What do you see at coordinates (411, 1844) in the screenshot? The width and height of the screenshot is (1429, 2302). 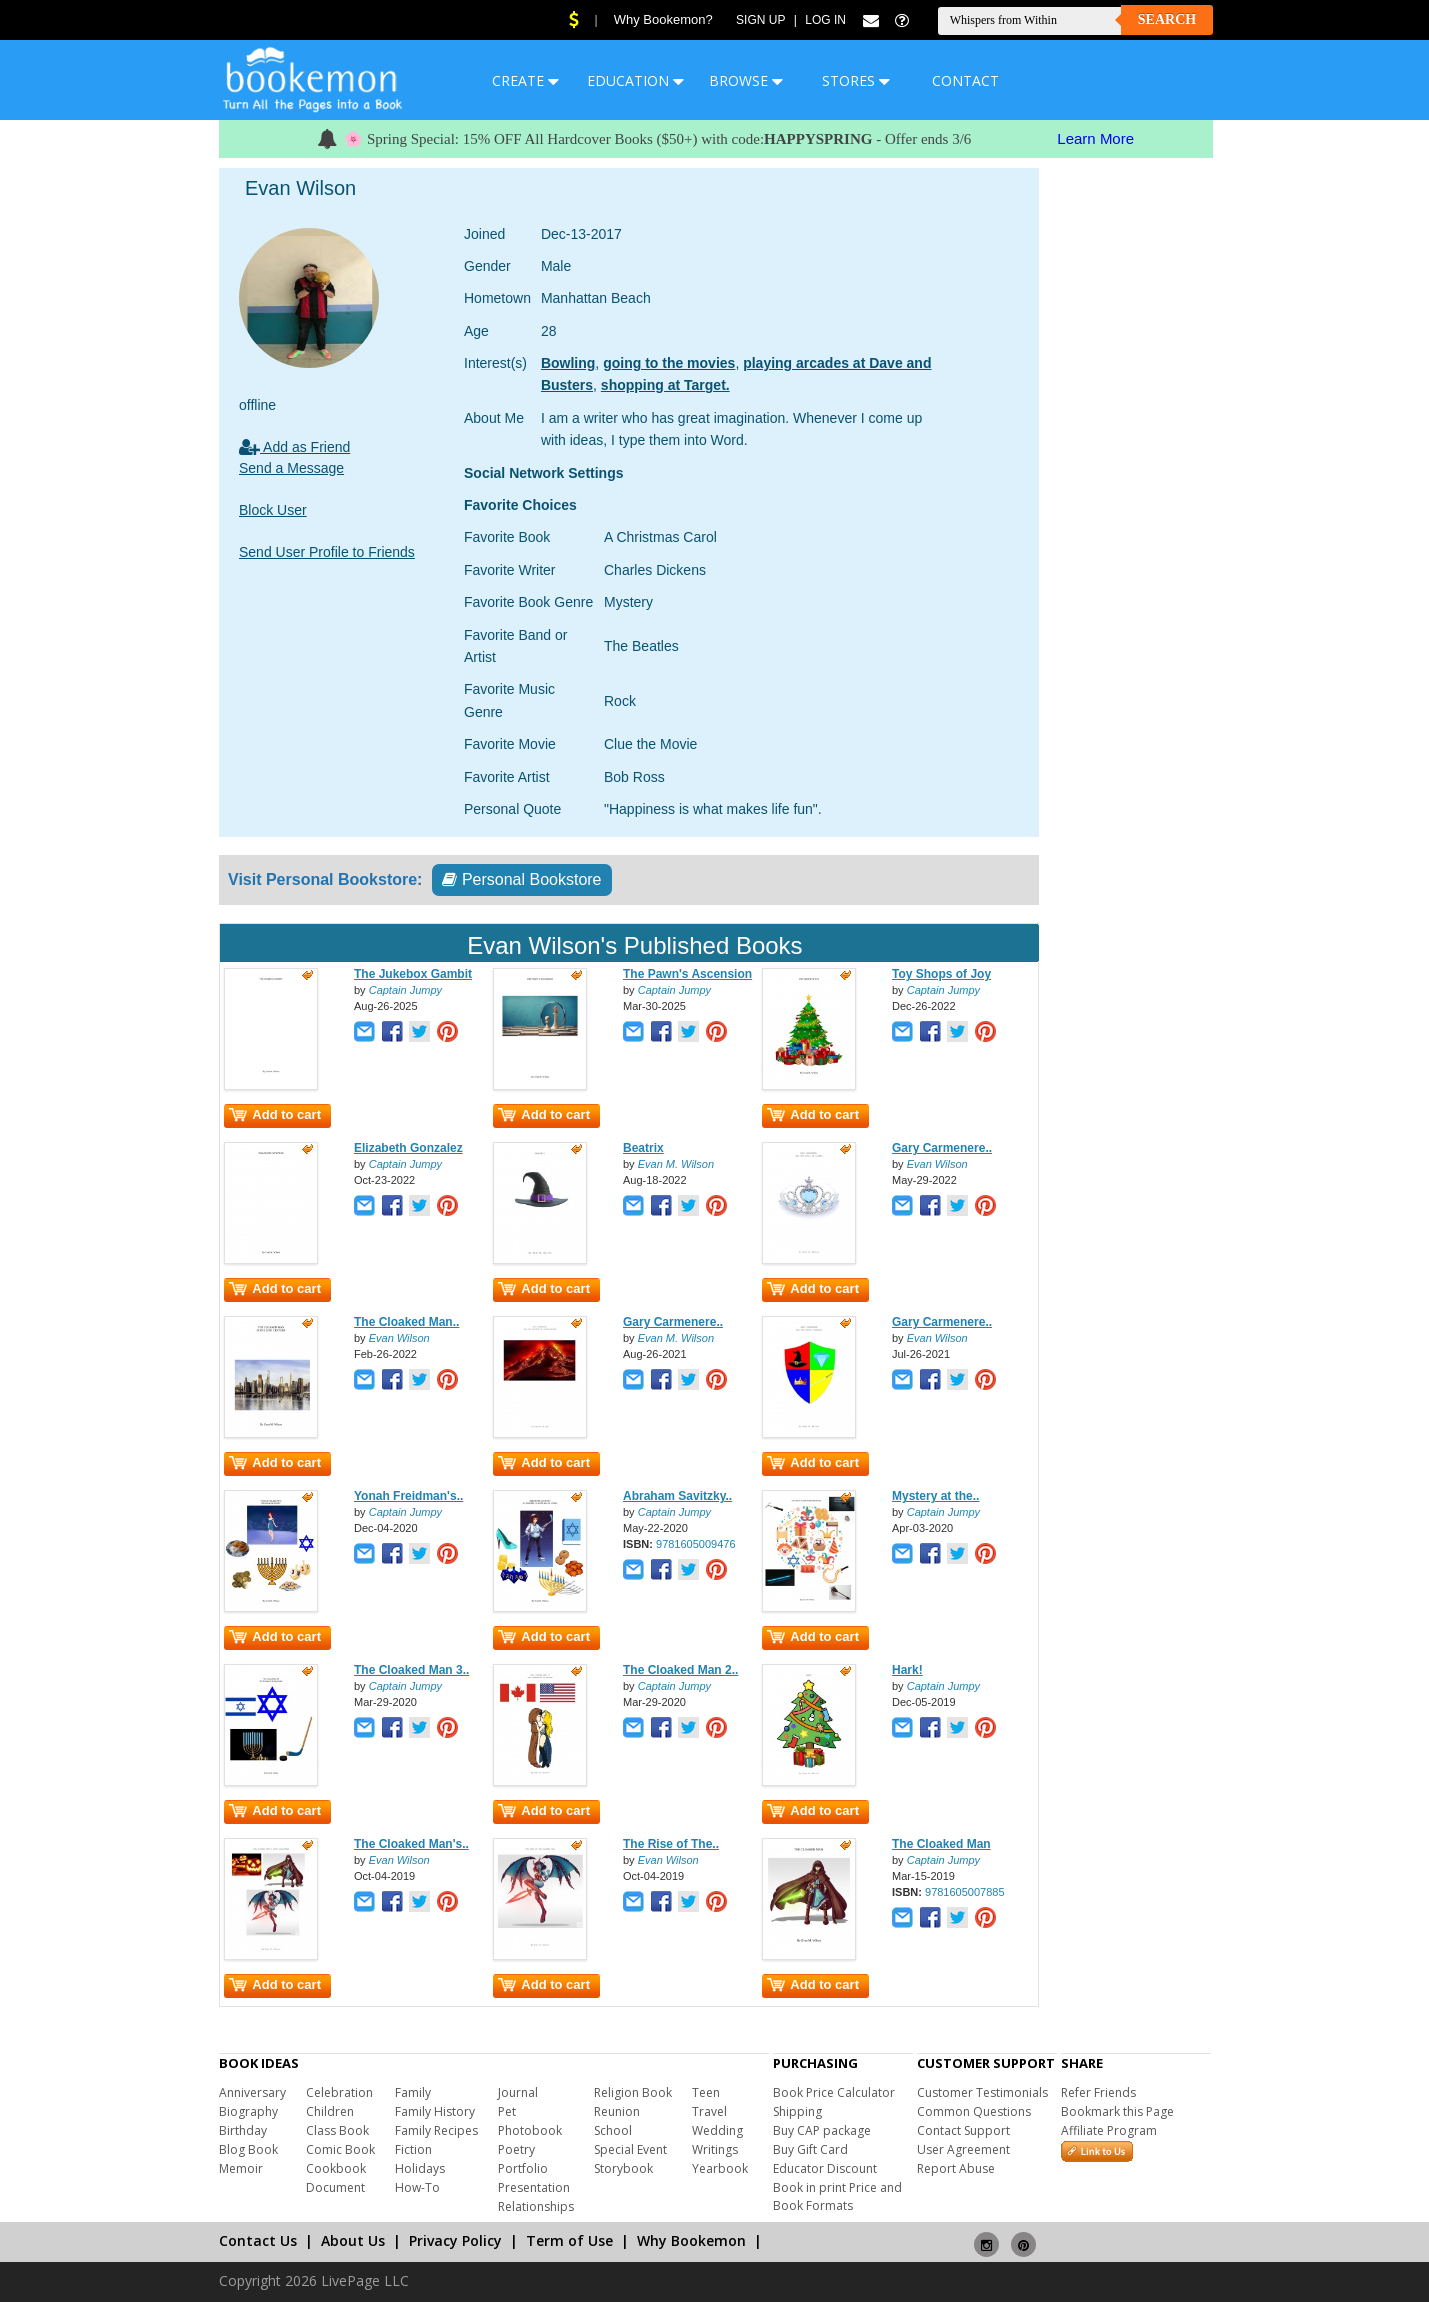 I see `The Cloaked Man's..` at bounding box center [411, 1844].